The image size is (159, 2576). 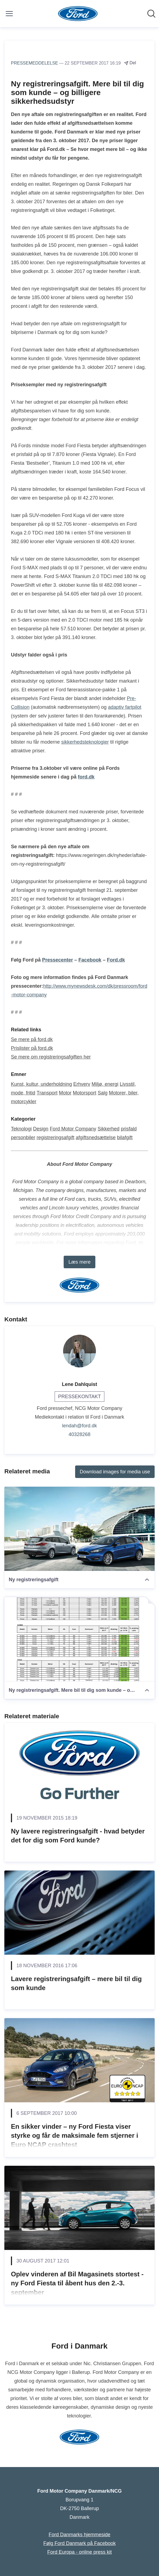 I want to click on 40328268, so click(x=79, y=1434).